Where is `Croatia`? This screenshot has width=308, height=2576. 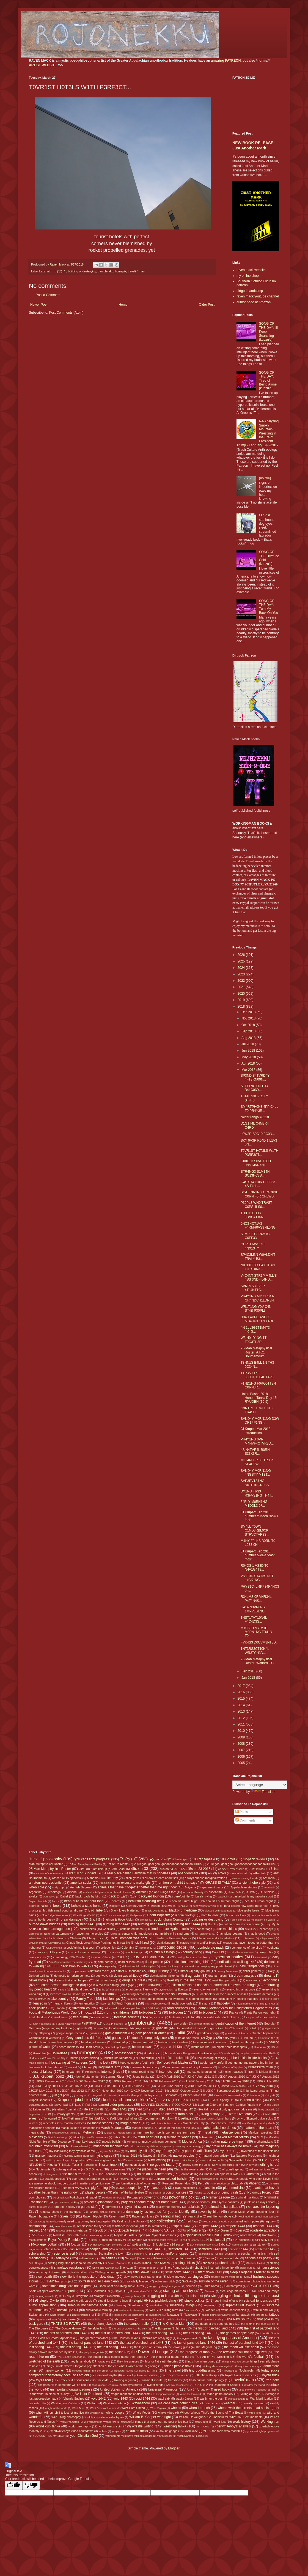 Croatia is located at coordinates (81, 1957).